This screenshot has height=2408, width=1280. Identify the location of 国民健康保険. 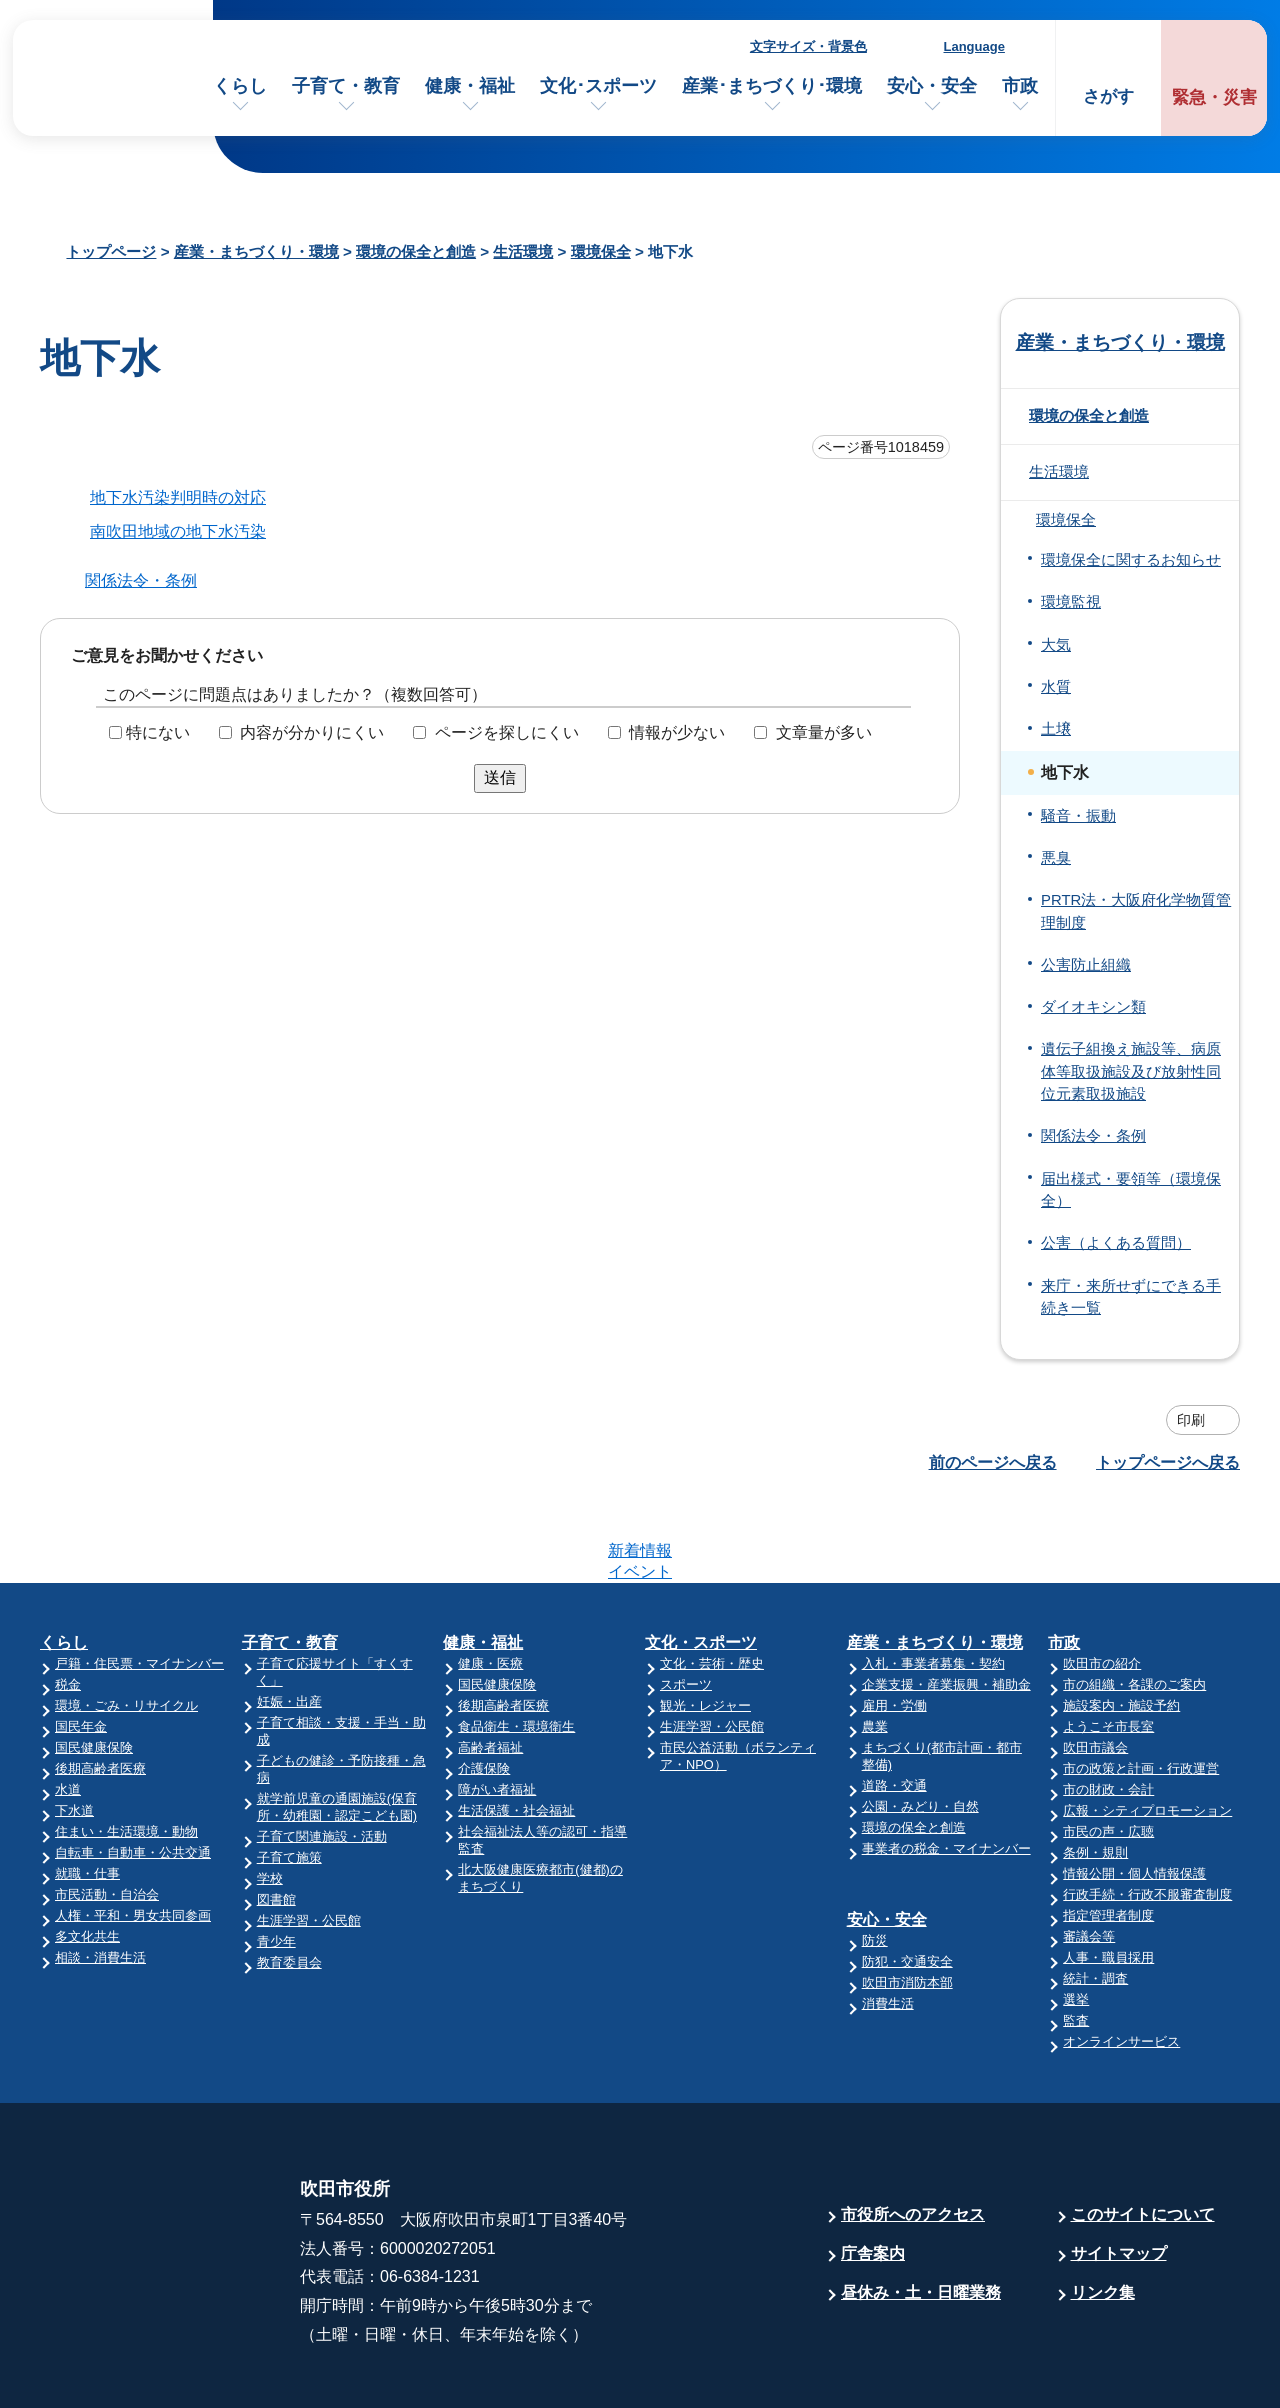
(94, 1669).